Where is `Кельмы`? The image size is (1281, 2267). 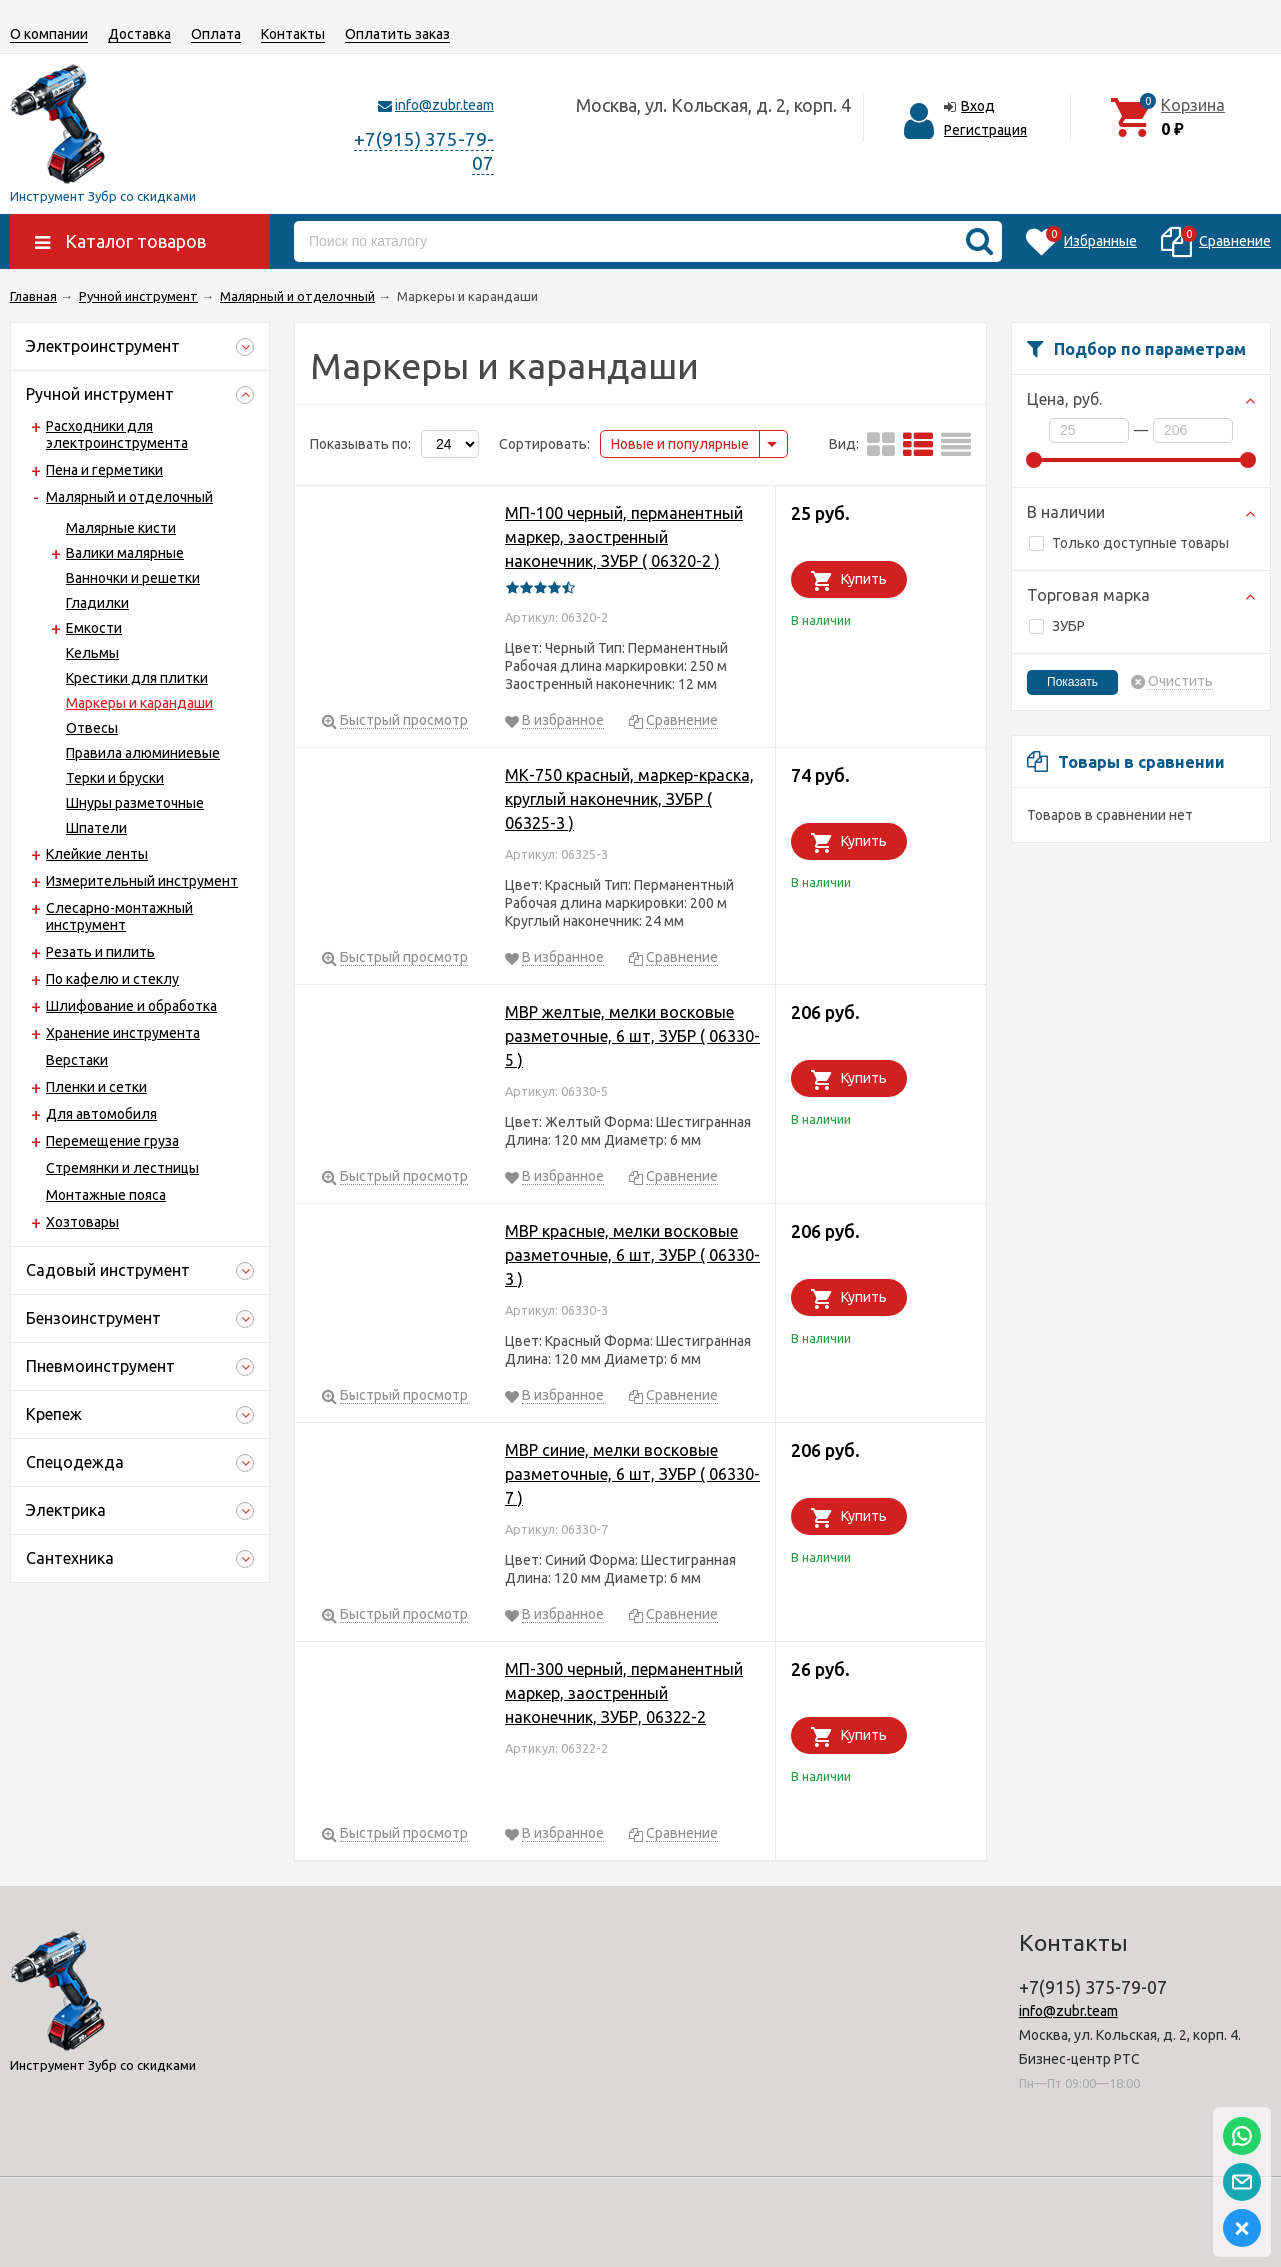
Кельмы is located at coordinates (92, 653).